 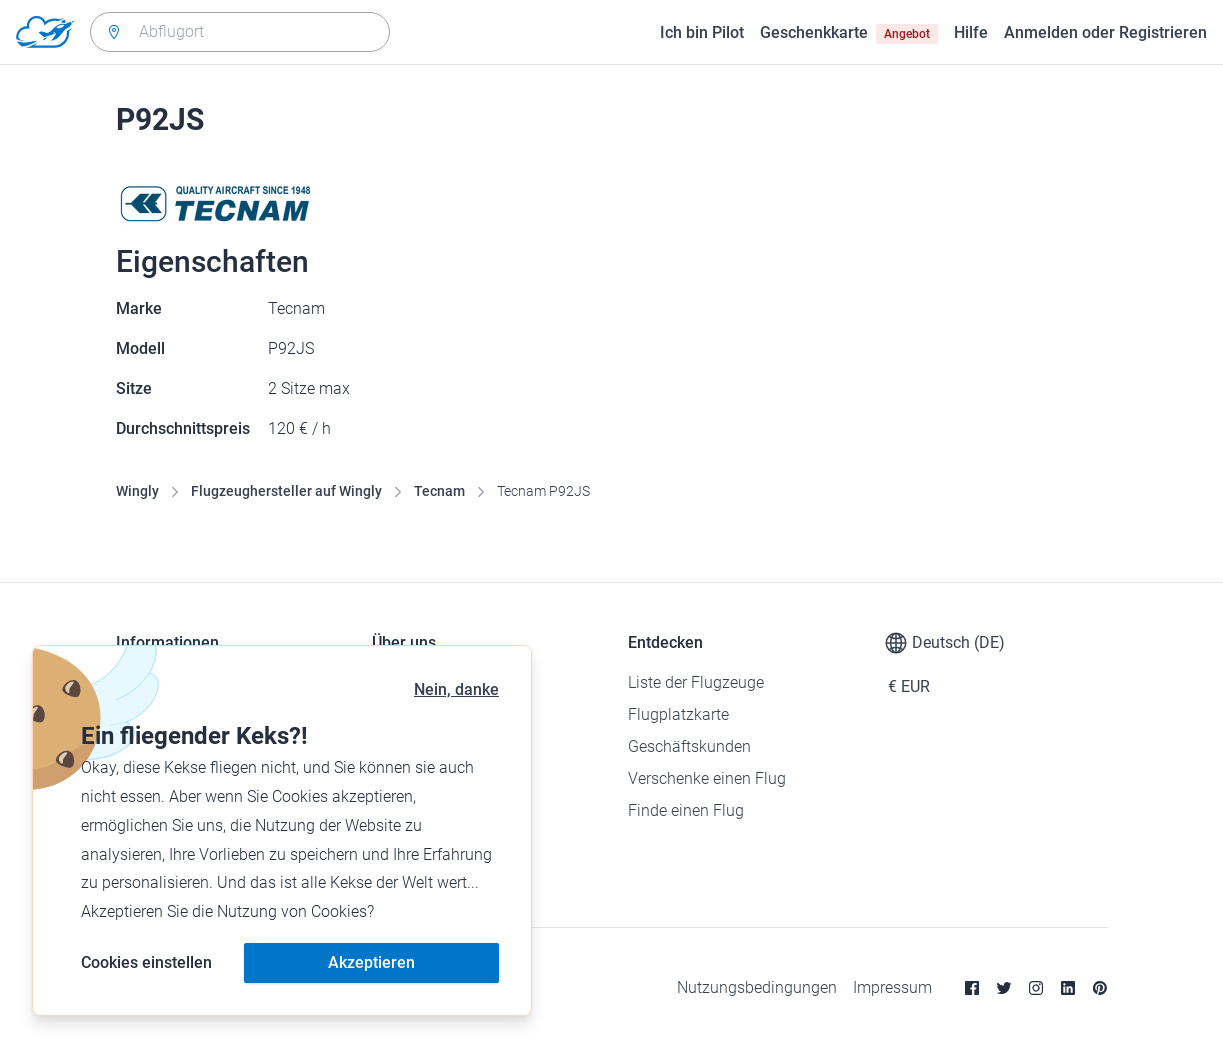 I want to click on Flugzeughersteller auf Wingly, so click(x=286, y=491).